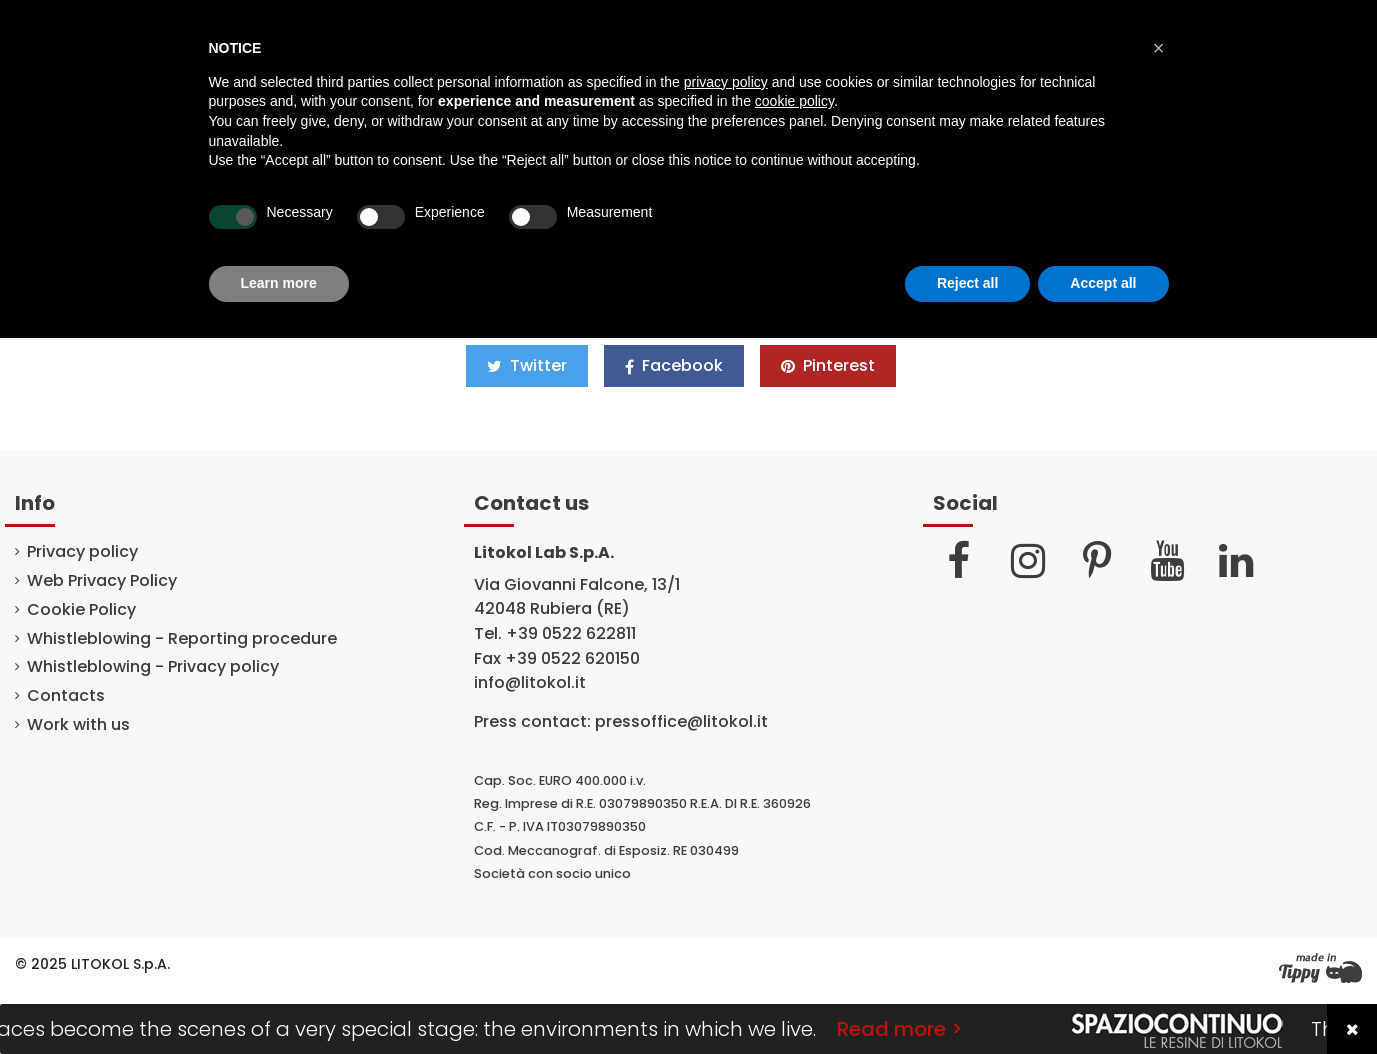 The image size is (1377, 1054). What do you see at coordinates (1103, 283) in the screenshot?
I see `Accept all [button]` at bounding box center [1103, 283].